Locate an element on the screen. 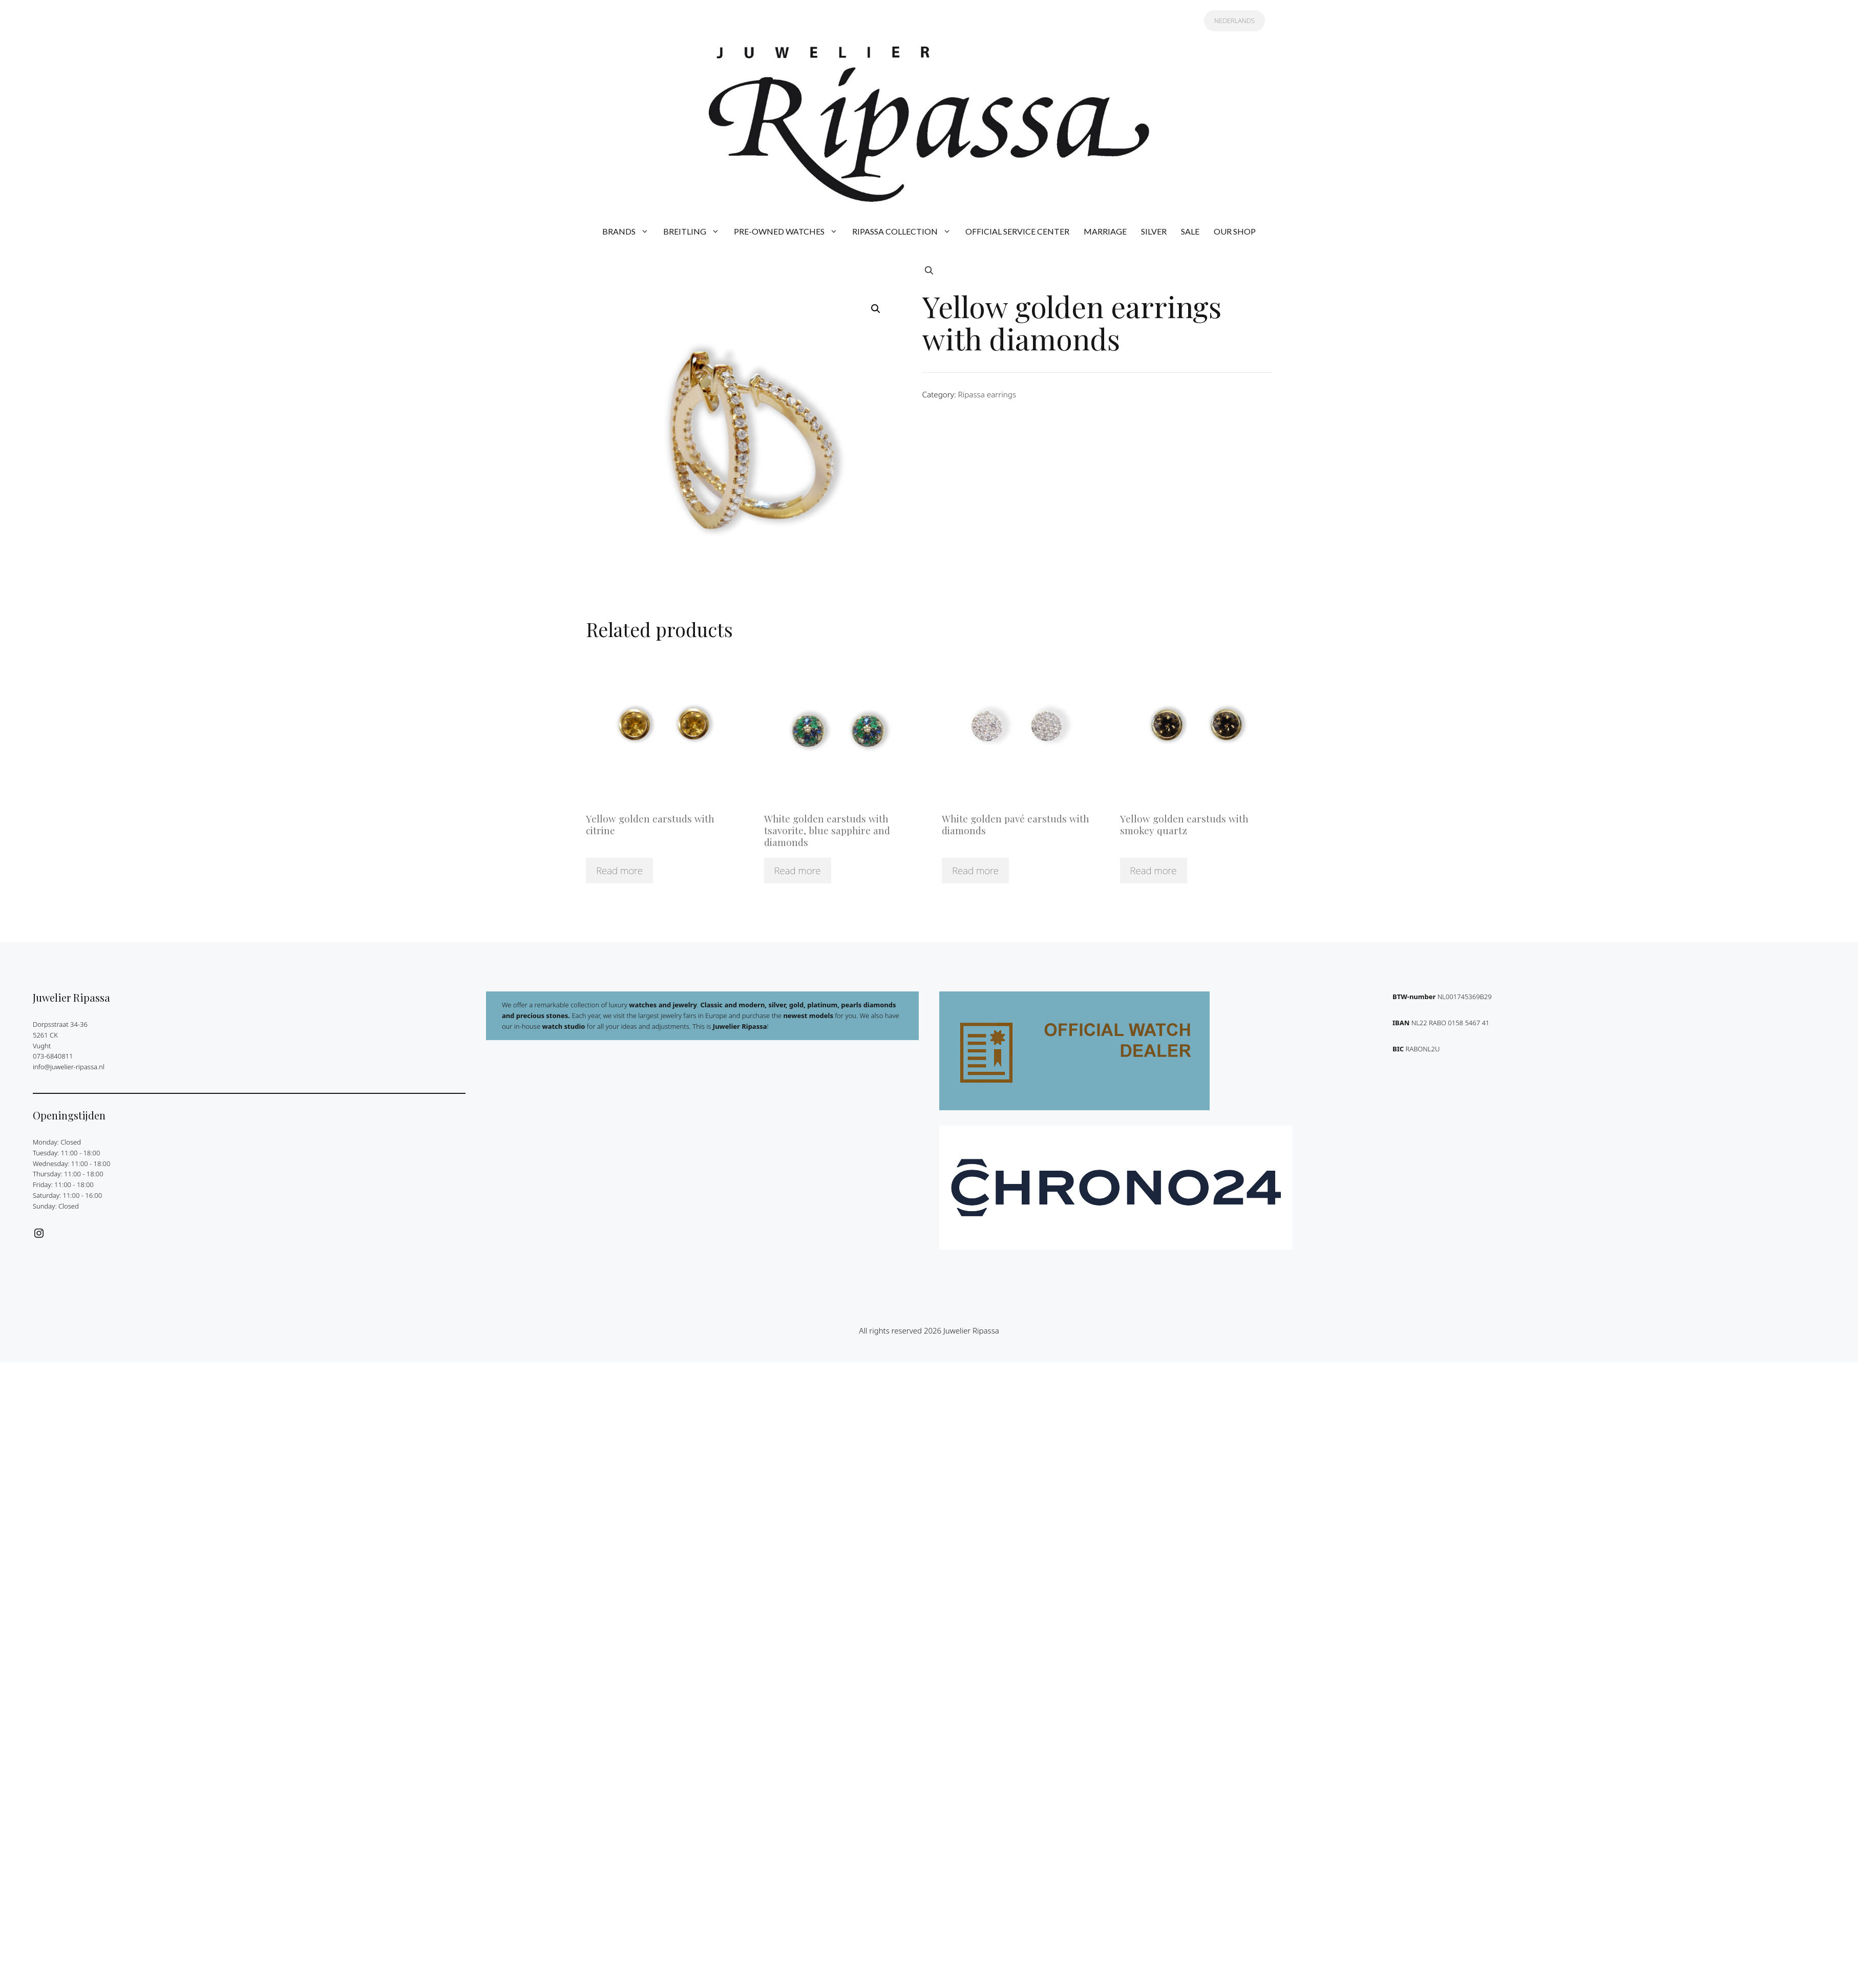 The height and width of the screenshot is (1988, 1858). Read more [Read more about “White golden earstuds with tsavorite, blue sapphire and diamonds”] is located at coordinates (797, 870).